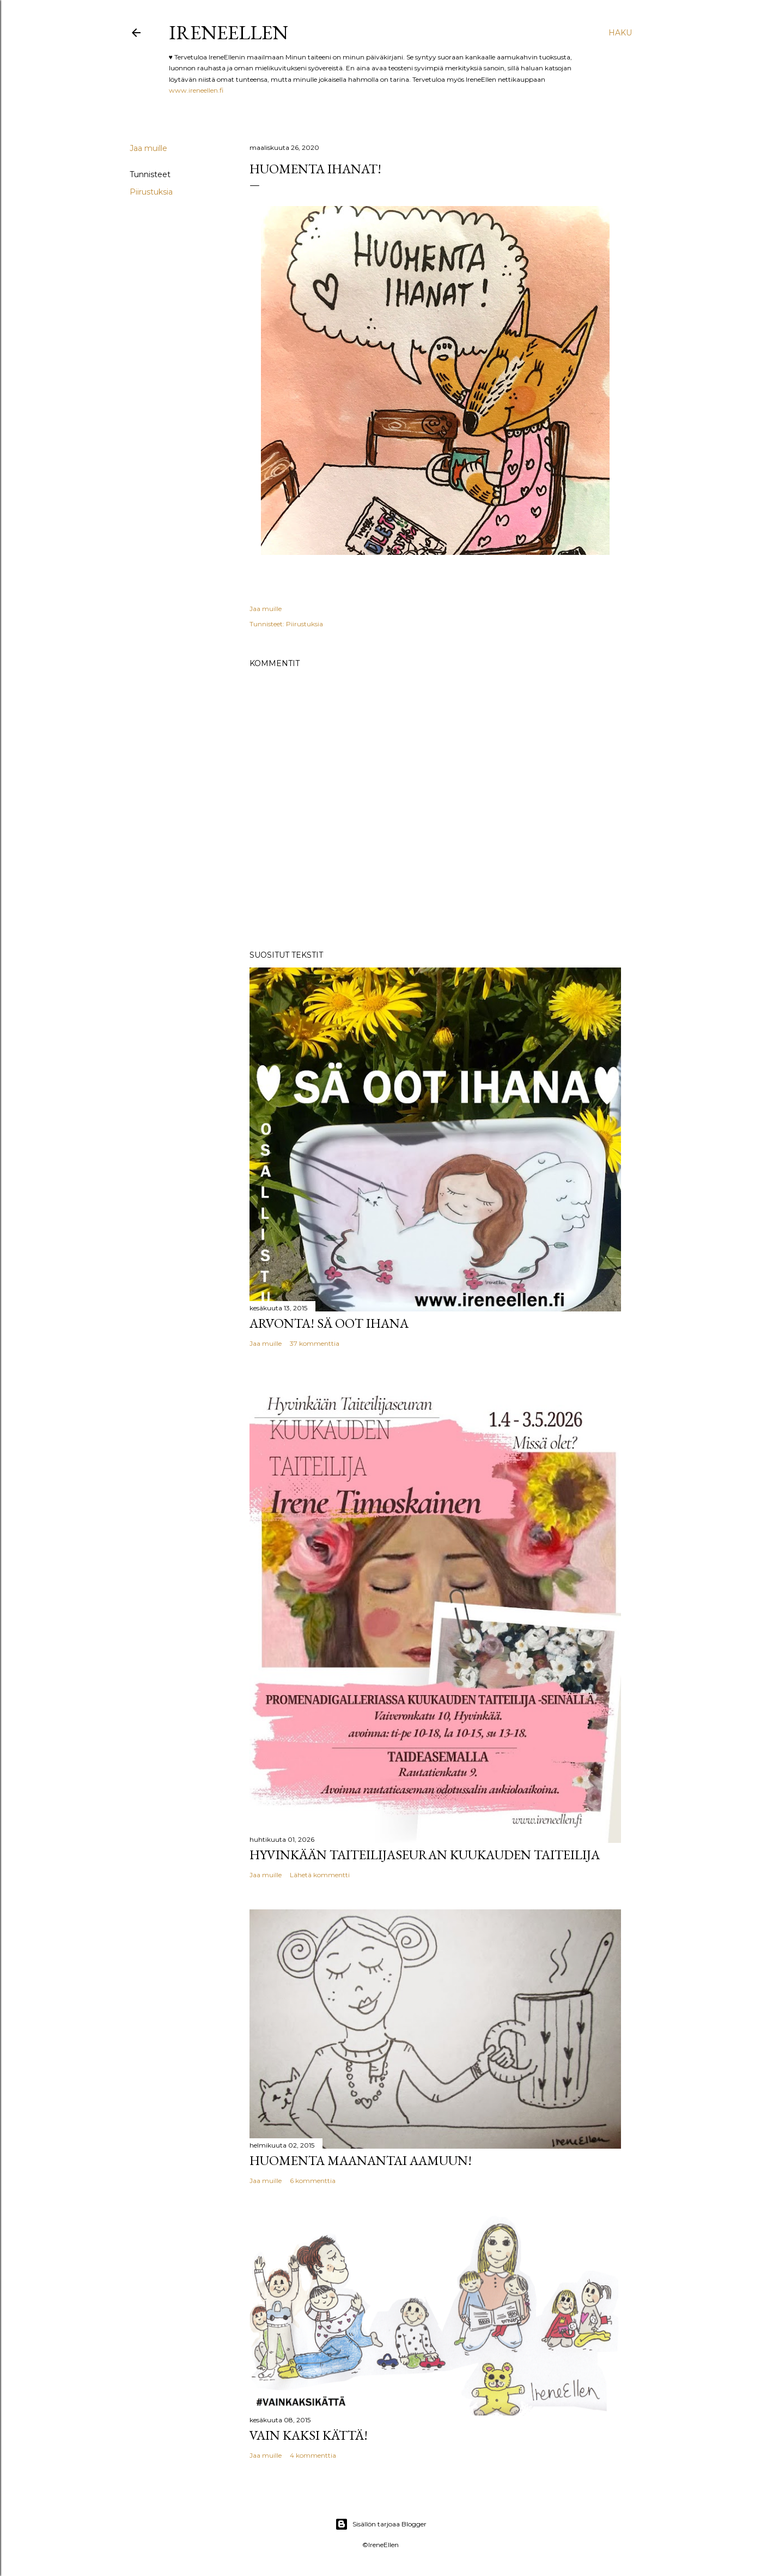  I want to click on Arvonta! Sä Oot Ihana, so click(329, 1323).